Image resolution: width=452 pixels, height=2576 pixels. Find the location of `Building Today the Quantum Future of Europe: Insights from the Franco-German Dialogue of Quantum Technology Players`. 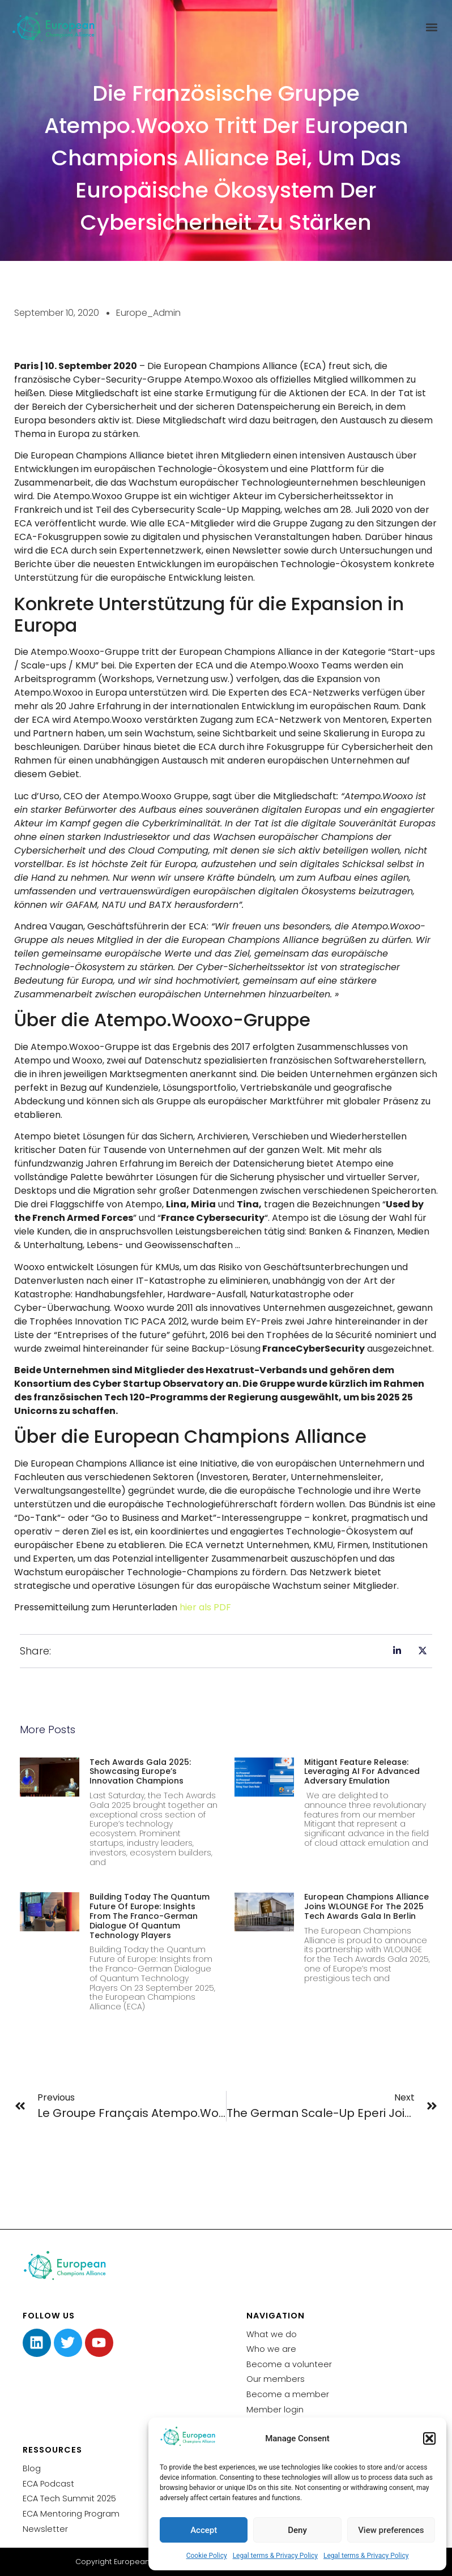

Building Today the Quantum Future of Europe: Insights from the Franco-German Dialogue of Quantum Technology Players is located at coordinates (149, 1915).